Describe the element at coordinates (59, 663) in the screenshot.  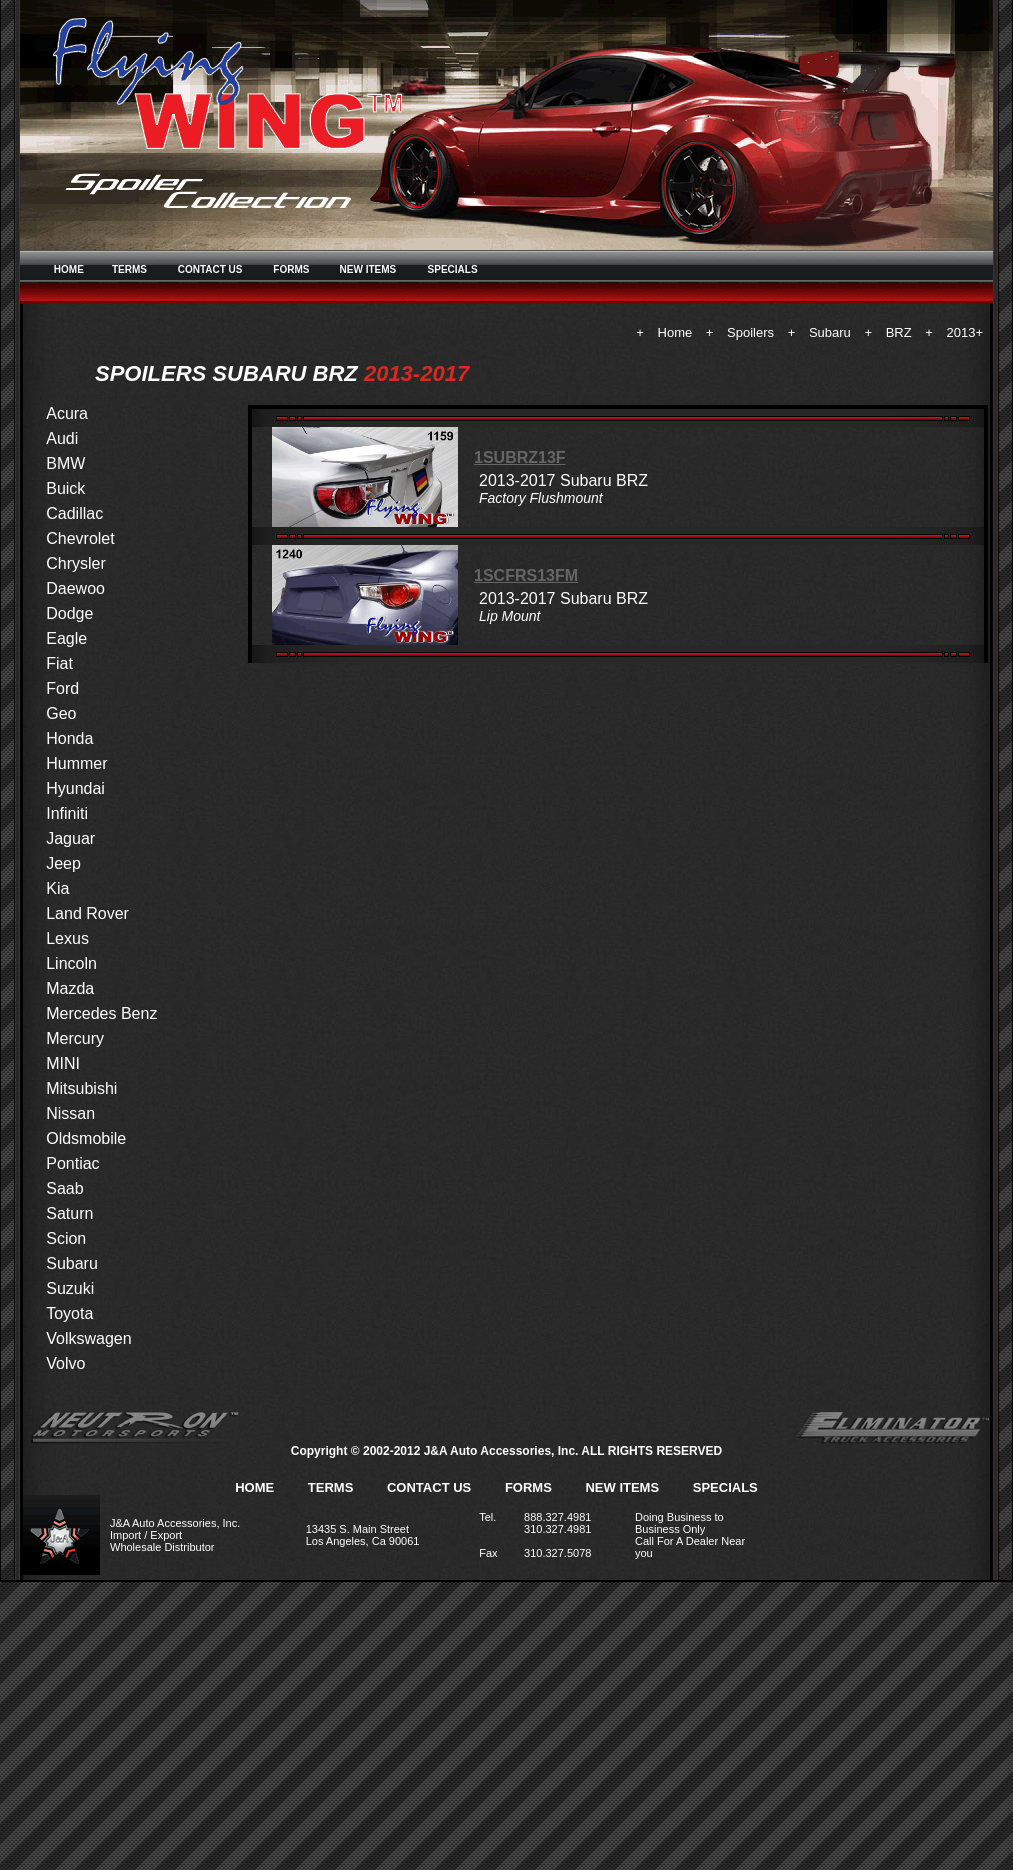
I see `Fiat` at that location.